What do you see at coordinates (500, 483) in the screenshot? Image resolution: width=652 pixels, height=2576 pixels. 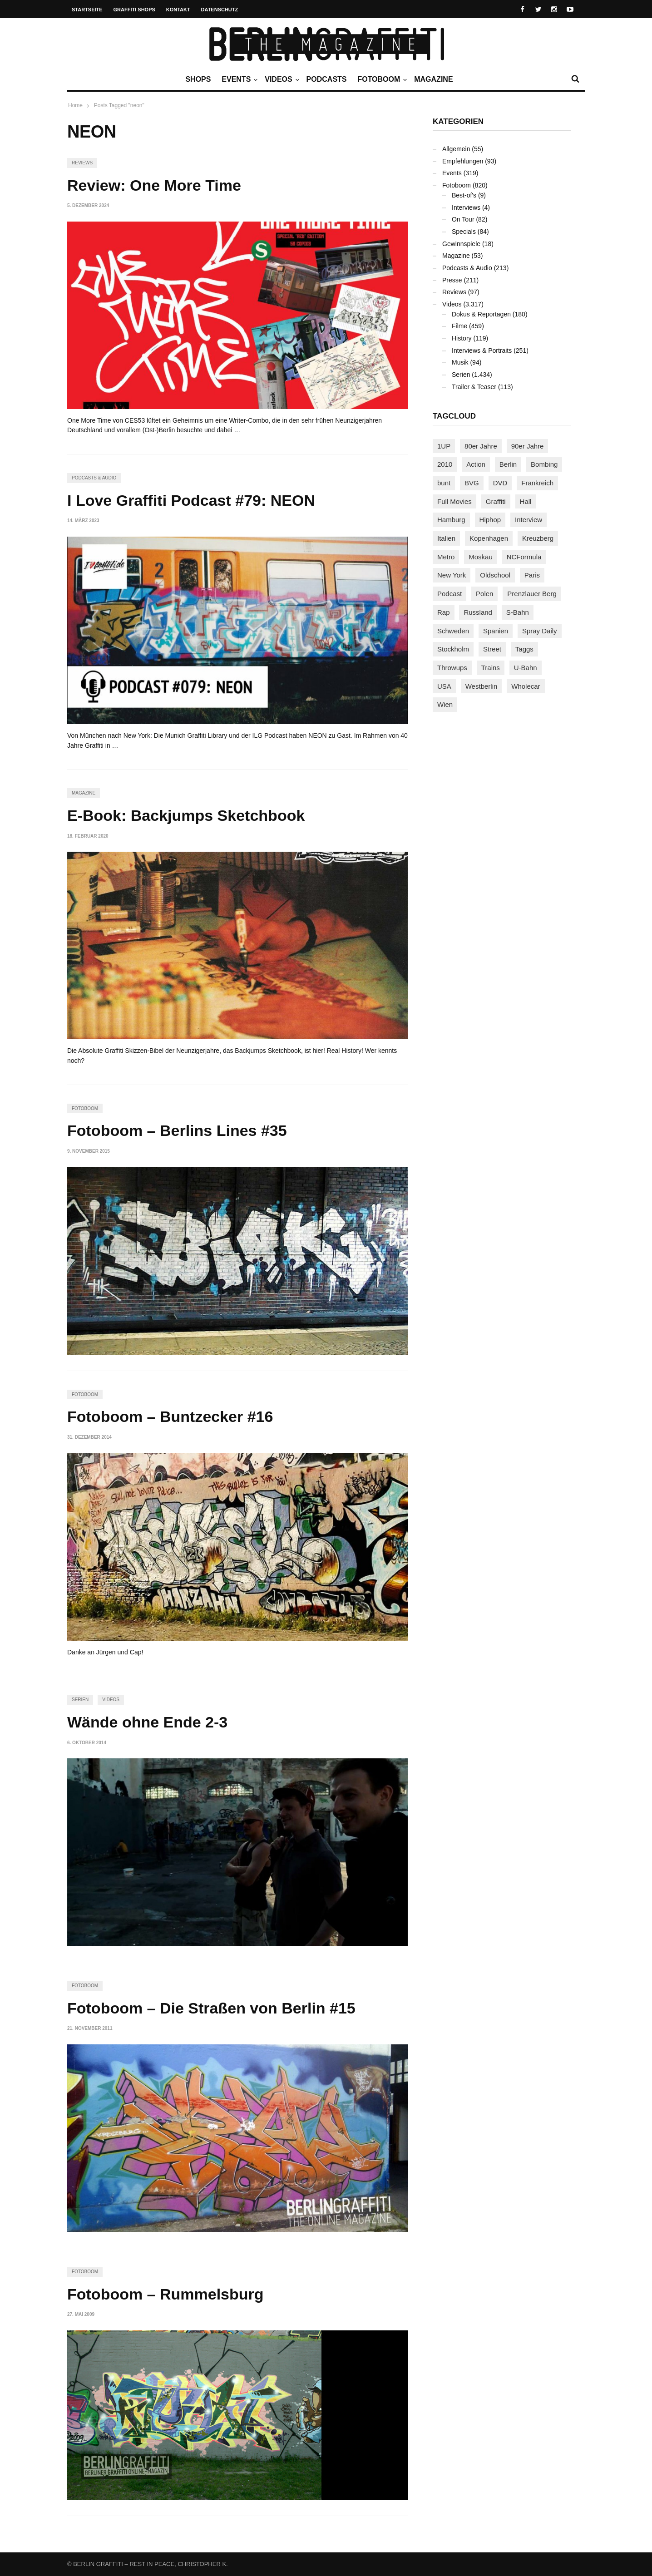 I see `DVD [DVD (96 Einträge)]` at bounding box center [500, 483].